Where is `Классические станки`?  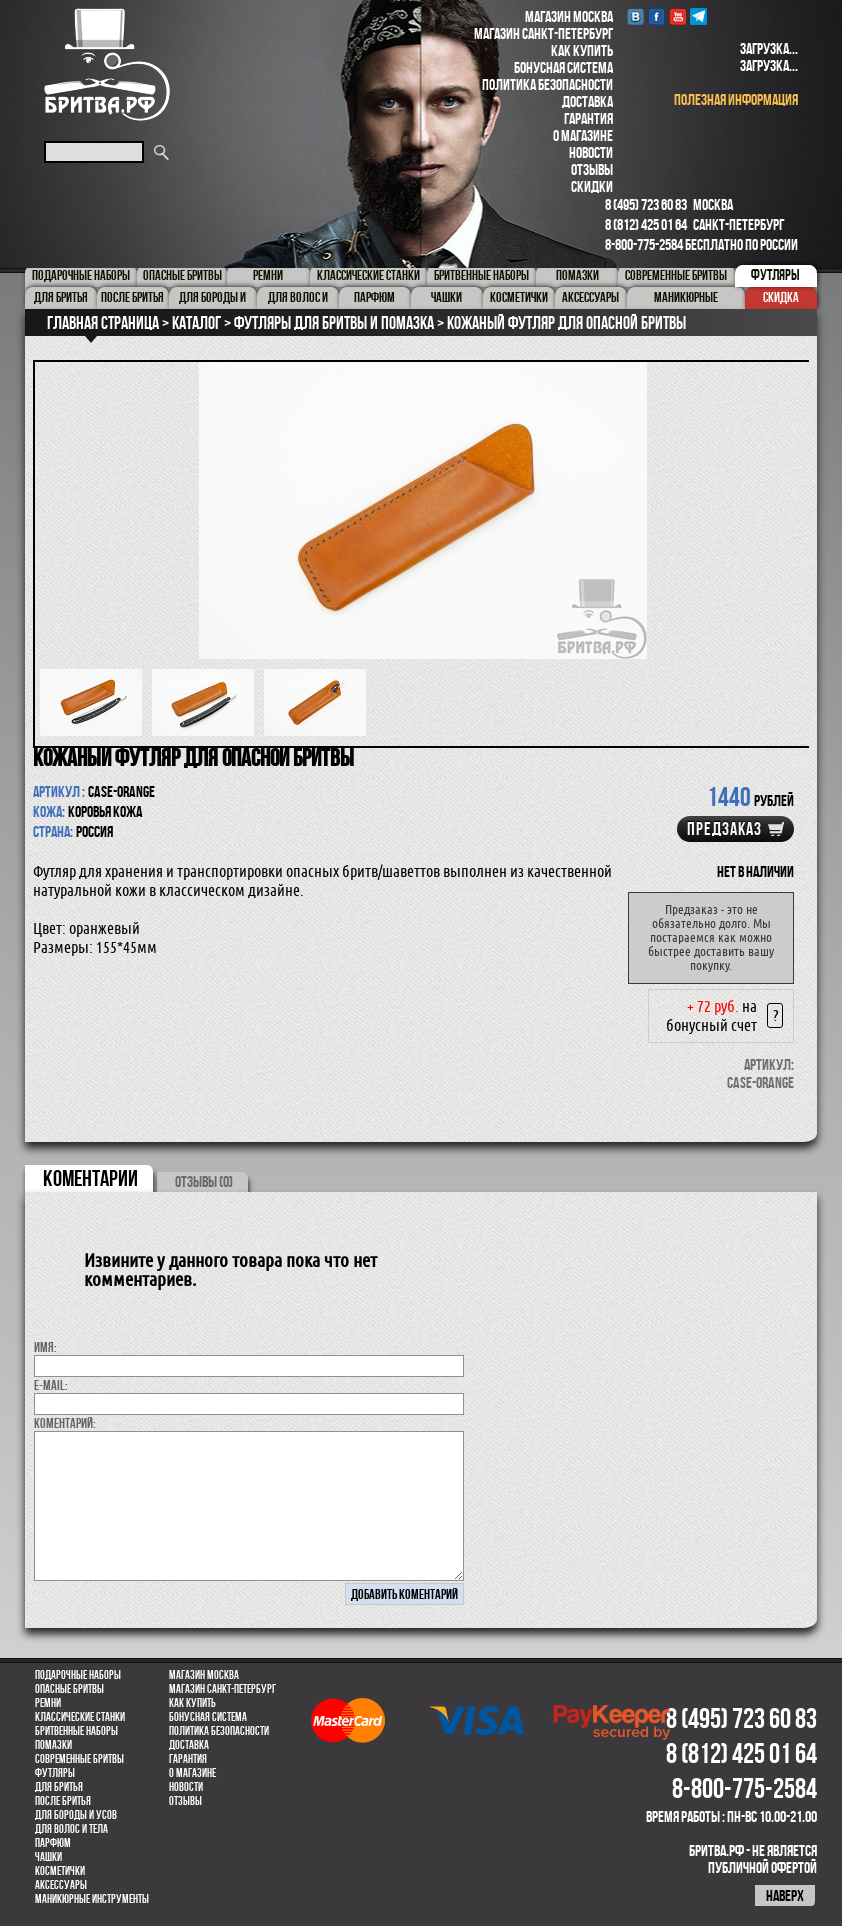 Классические станки is located at coordinates (80, 1717).